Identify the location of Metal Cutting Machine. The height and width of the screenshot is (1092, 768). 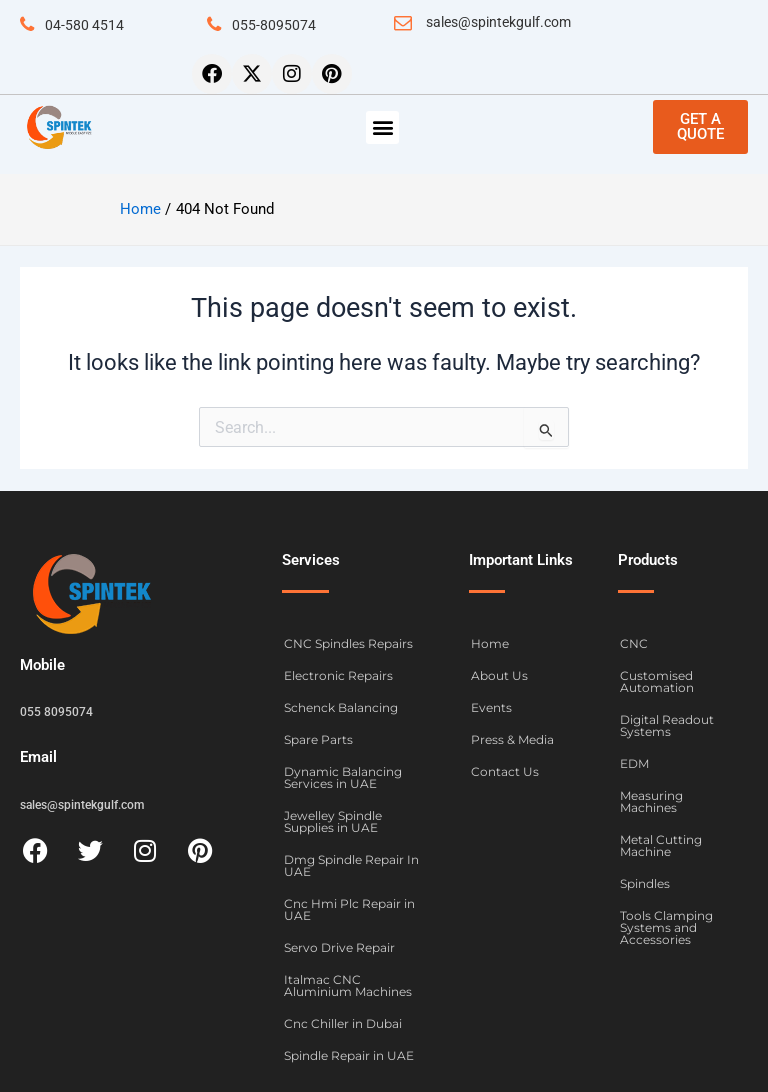
(661, 845).